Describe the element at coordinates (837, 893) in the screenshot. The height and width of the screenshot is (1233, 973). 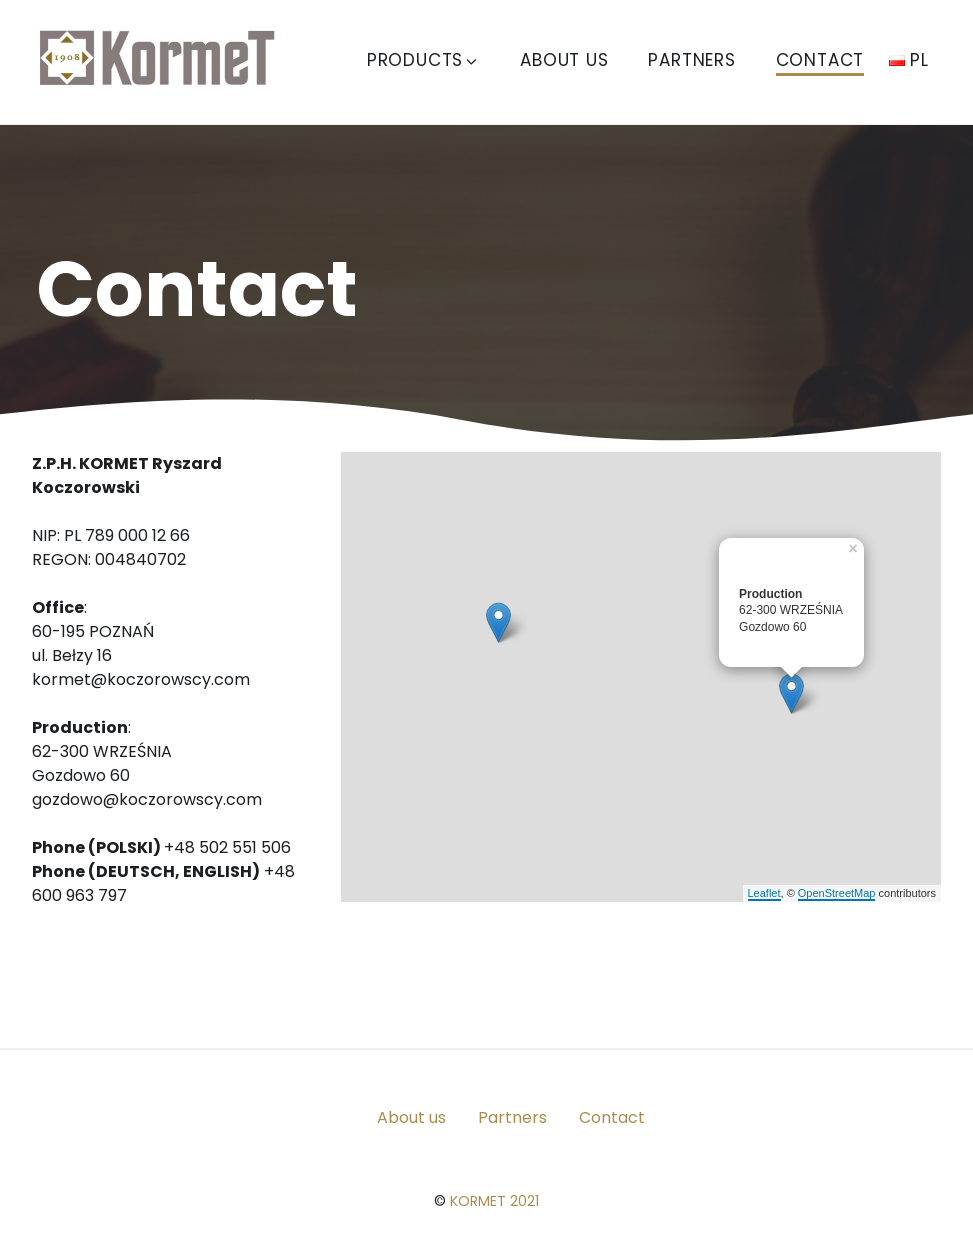
I see `OpenStreetMap` at that location.